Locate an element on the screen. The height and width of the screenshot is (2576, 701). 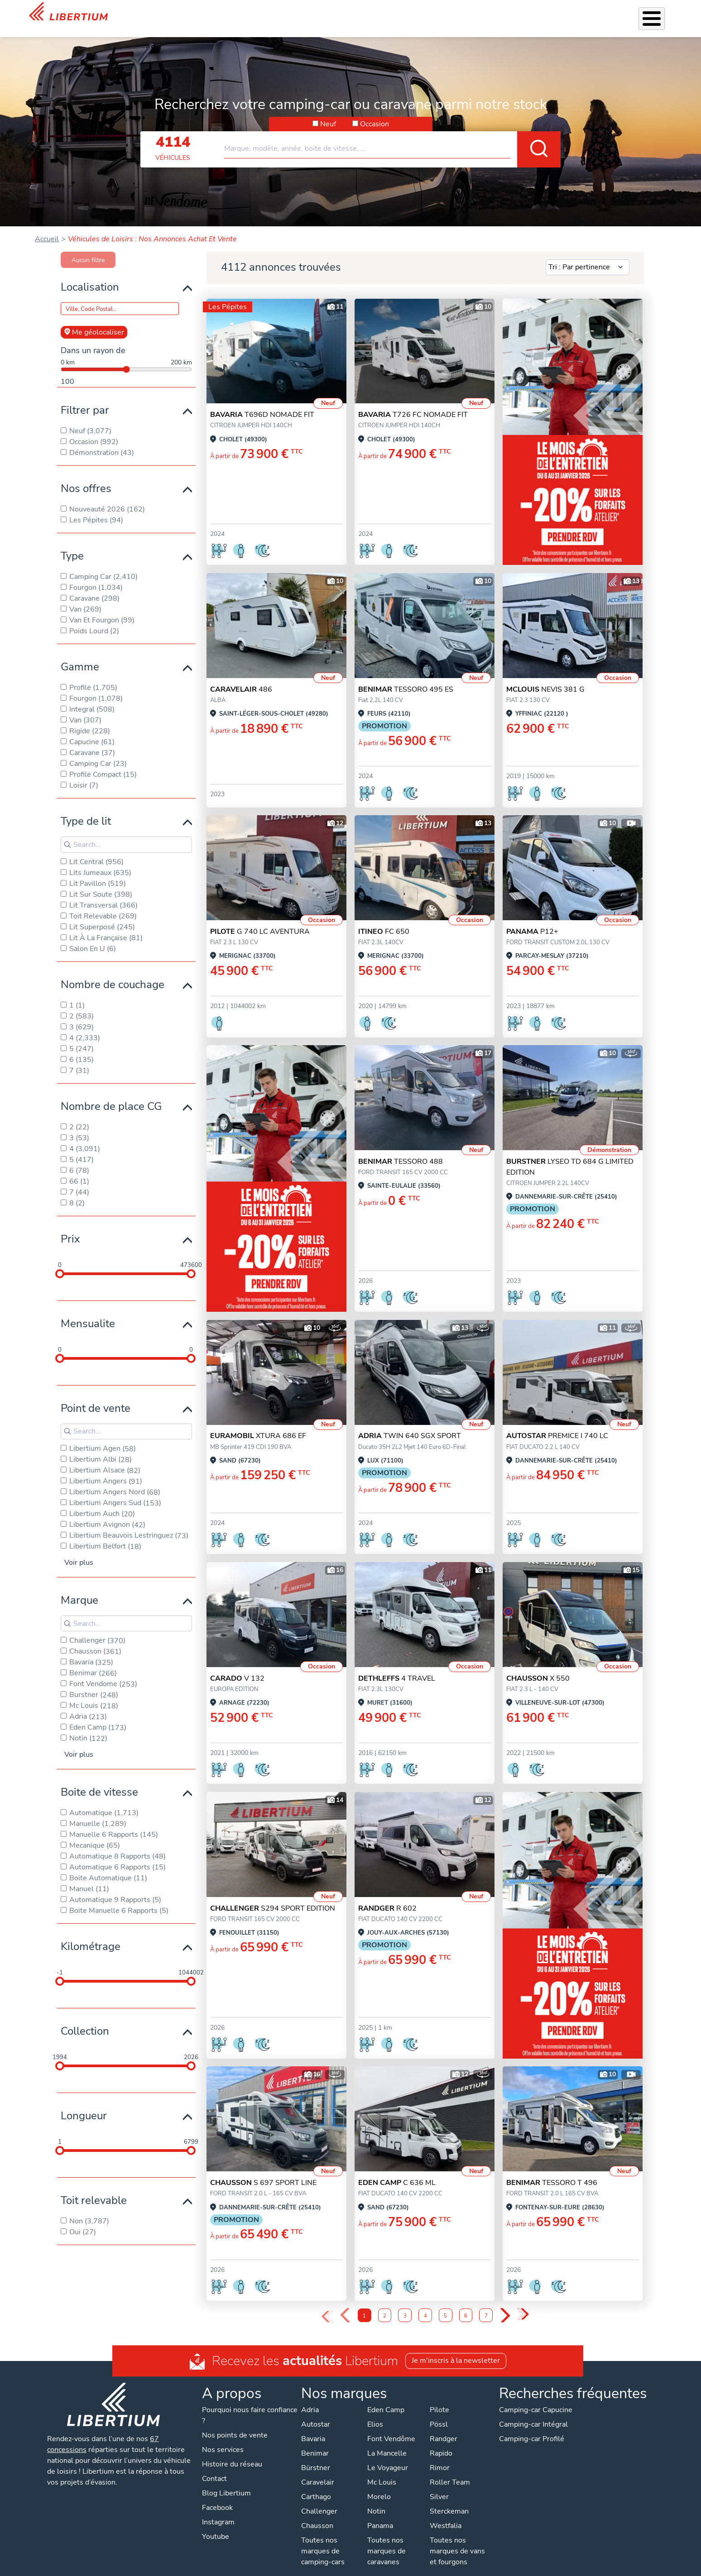
TESSORO 495 ES is located at coordinates (405, 678).